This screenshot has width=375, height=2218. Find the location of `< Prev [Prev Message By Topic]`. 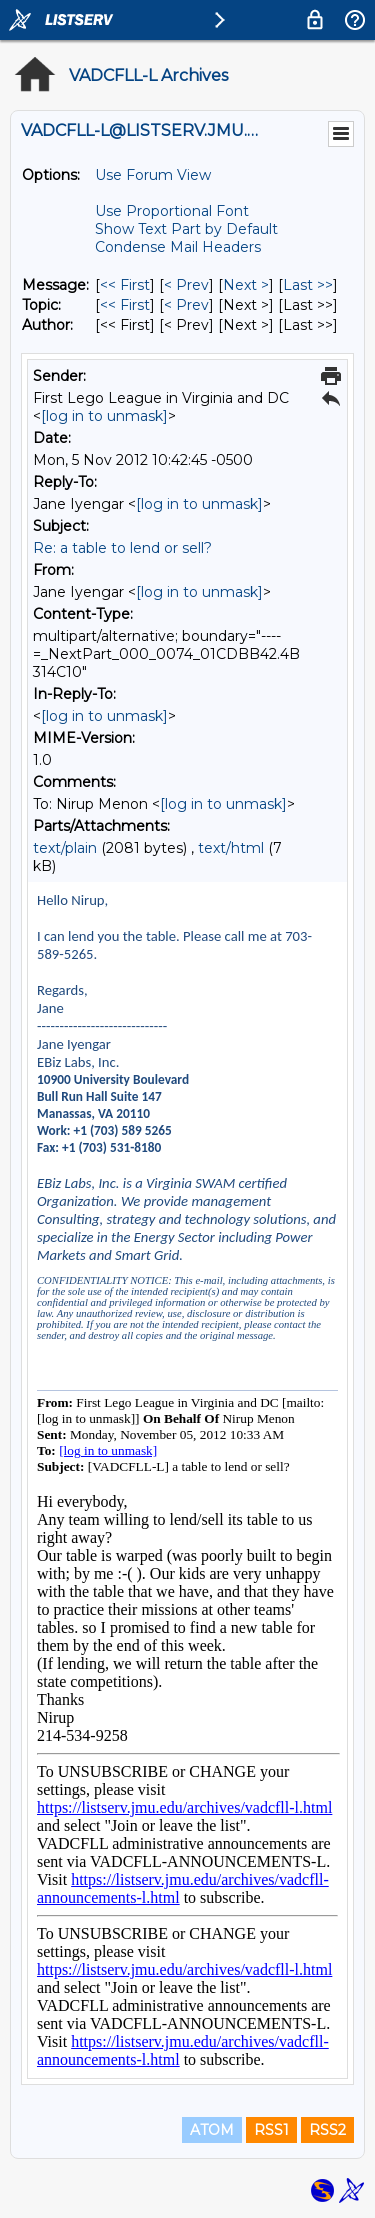

< Prev [Prev Message By Topic] is located at coordinates (186, 305).